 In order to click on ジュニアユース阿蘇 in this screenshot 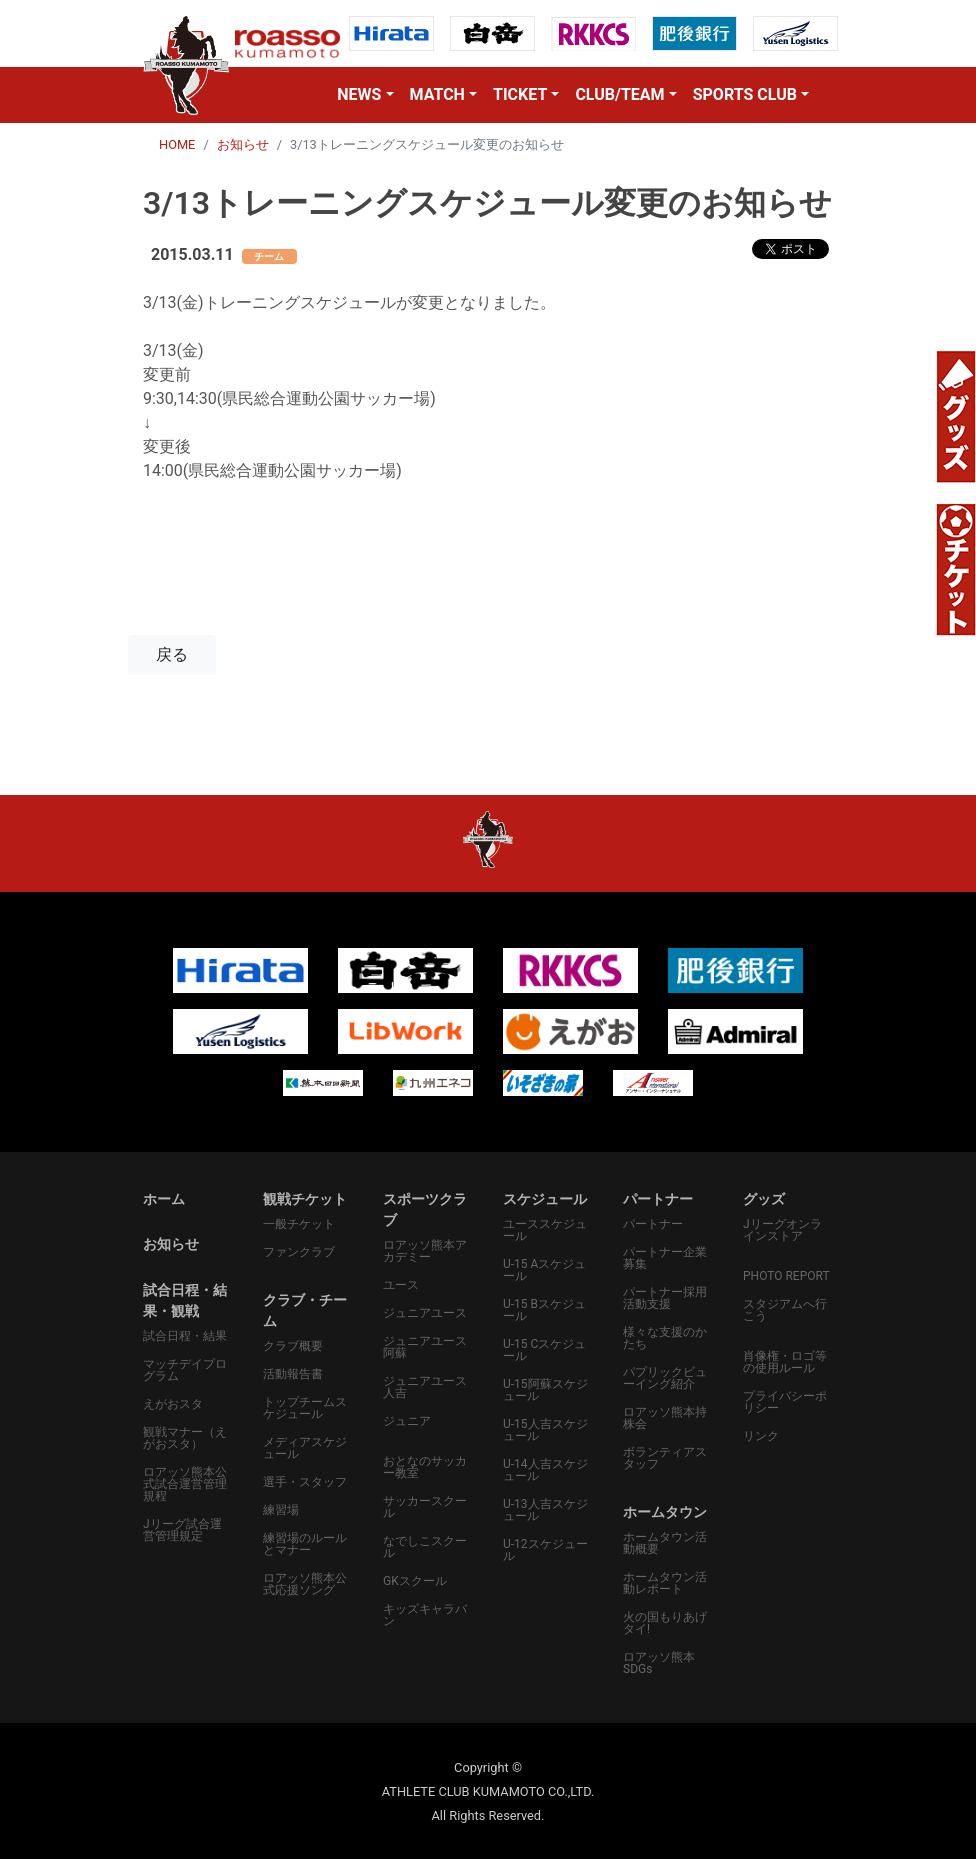, I will do `click(425, 1347)`.